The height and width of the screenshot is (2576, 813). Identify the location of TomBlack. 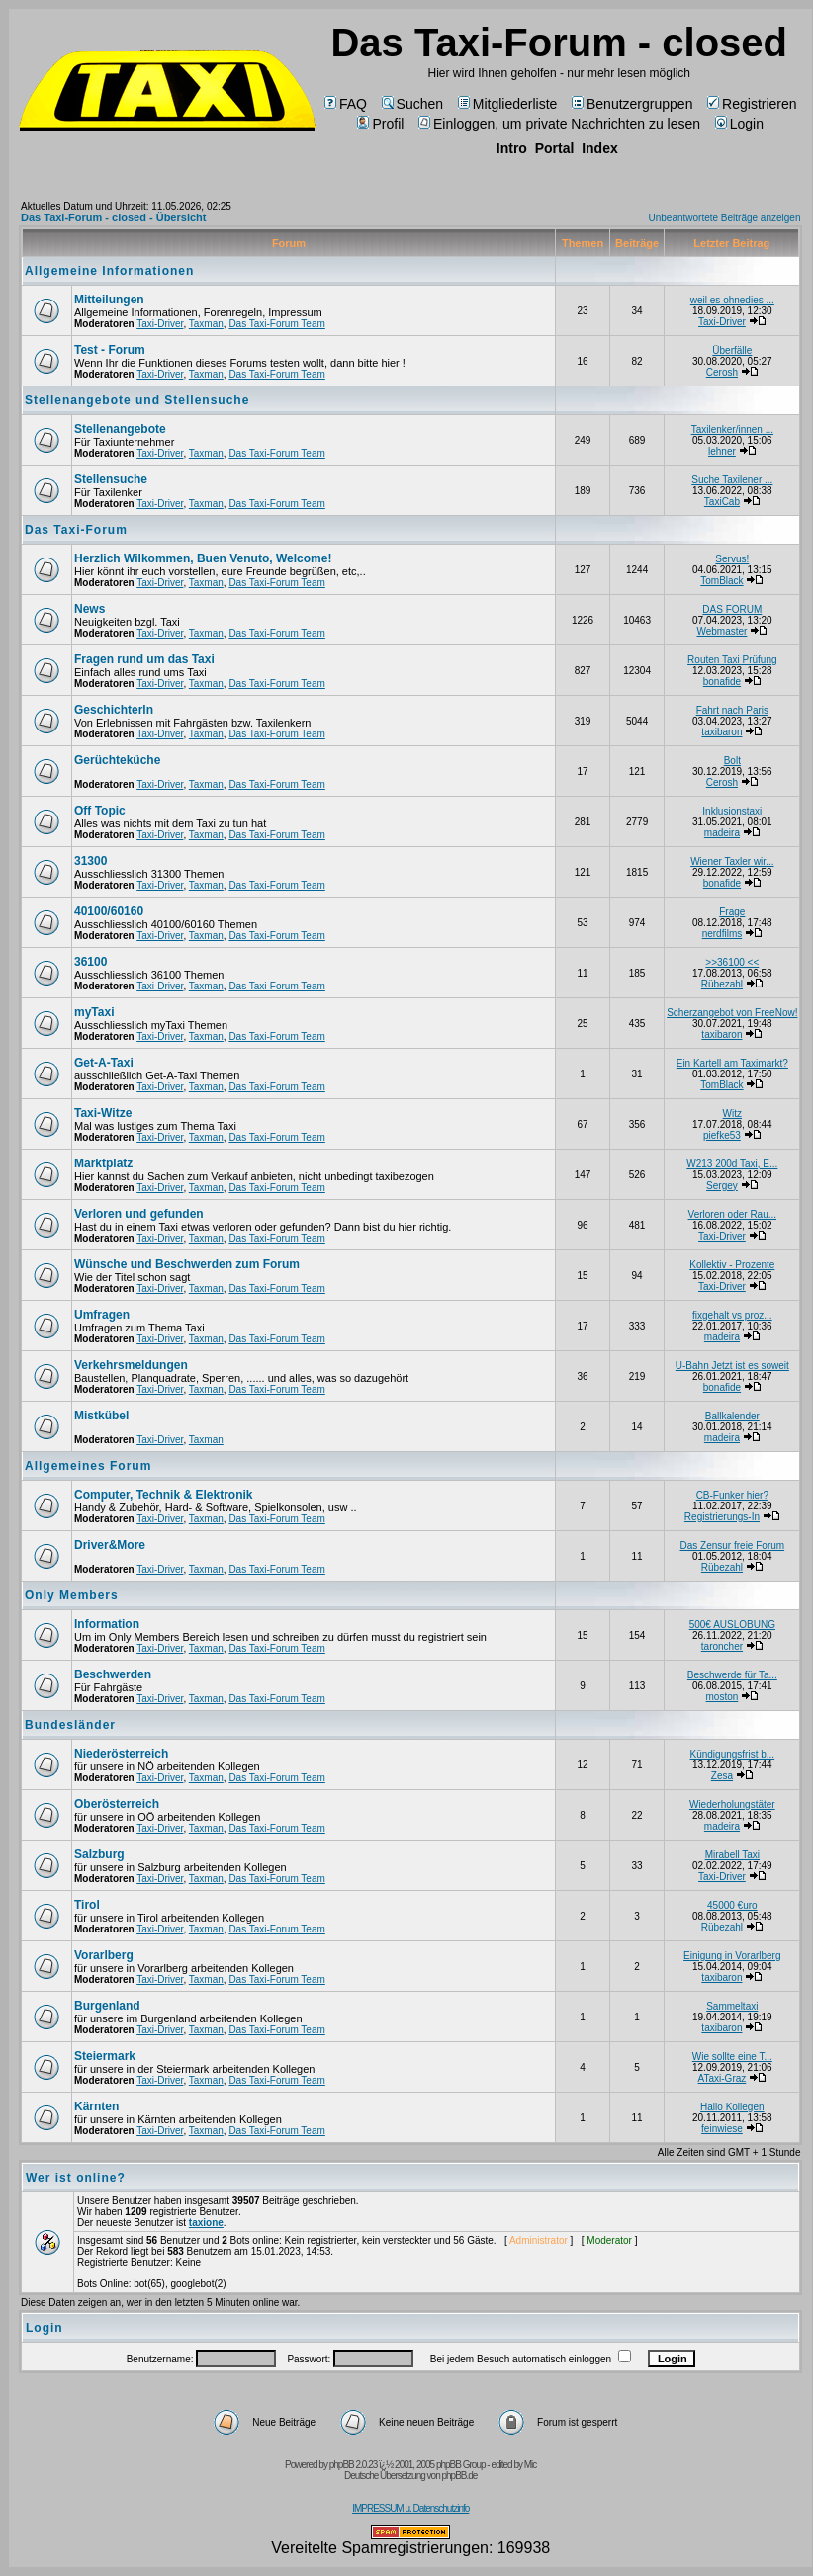
(721, 580).